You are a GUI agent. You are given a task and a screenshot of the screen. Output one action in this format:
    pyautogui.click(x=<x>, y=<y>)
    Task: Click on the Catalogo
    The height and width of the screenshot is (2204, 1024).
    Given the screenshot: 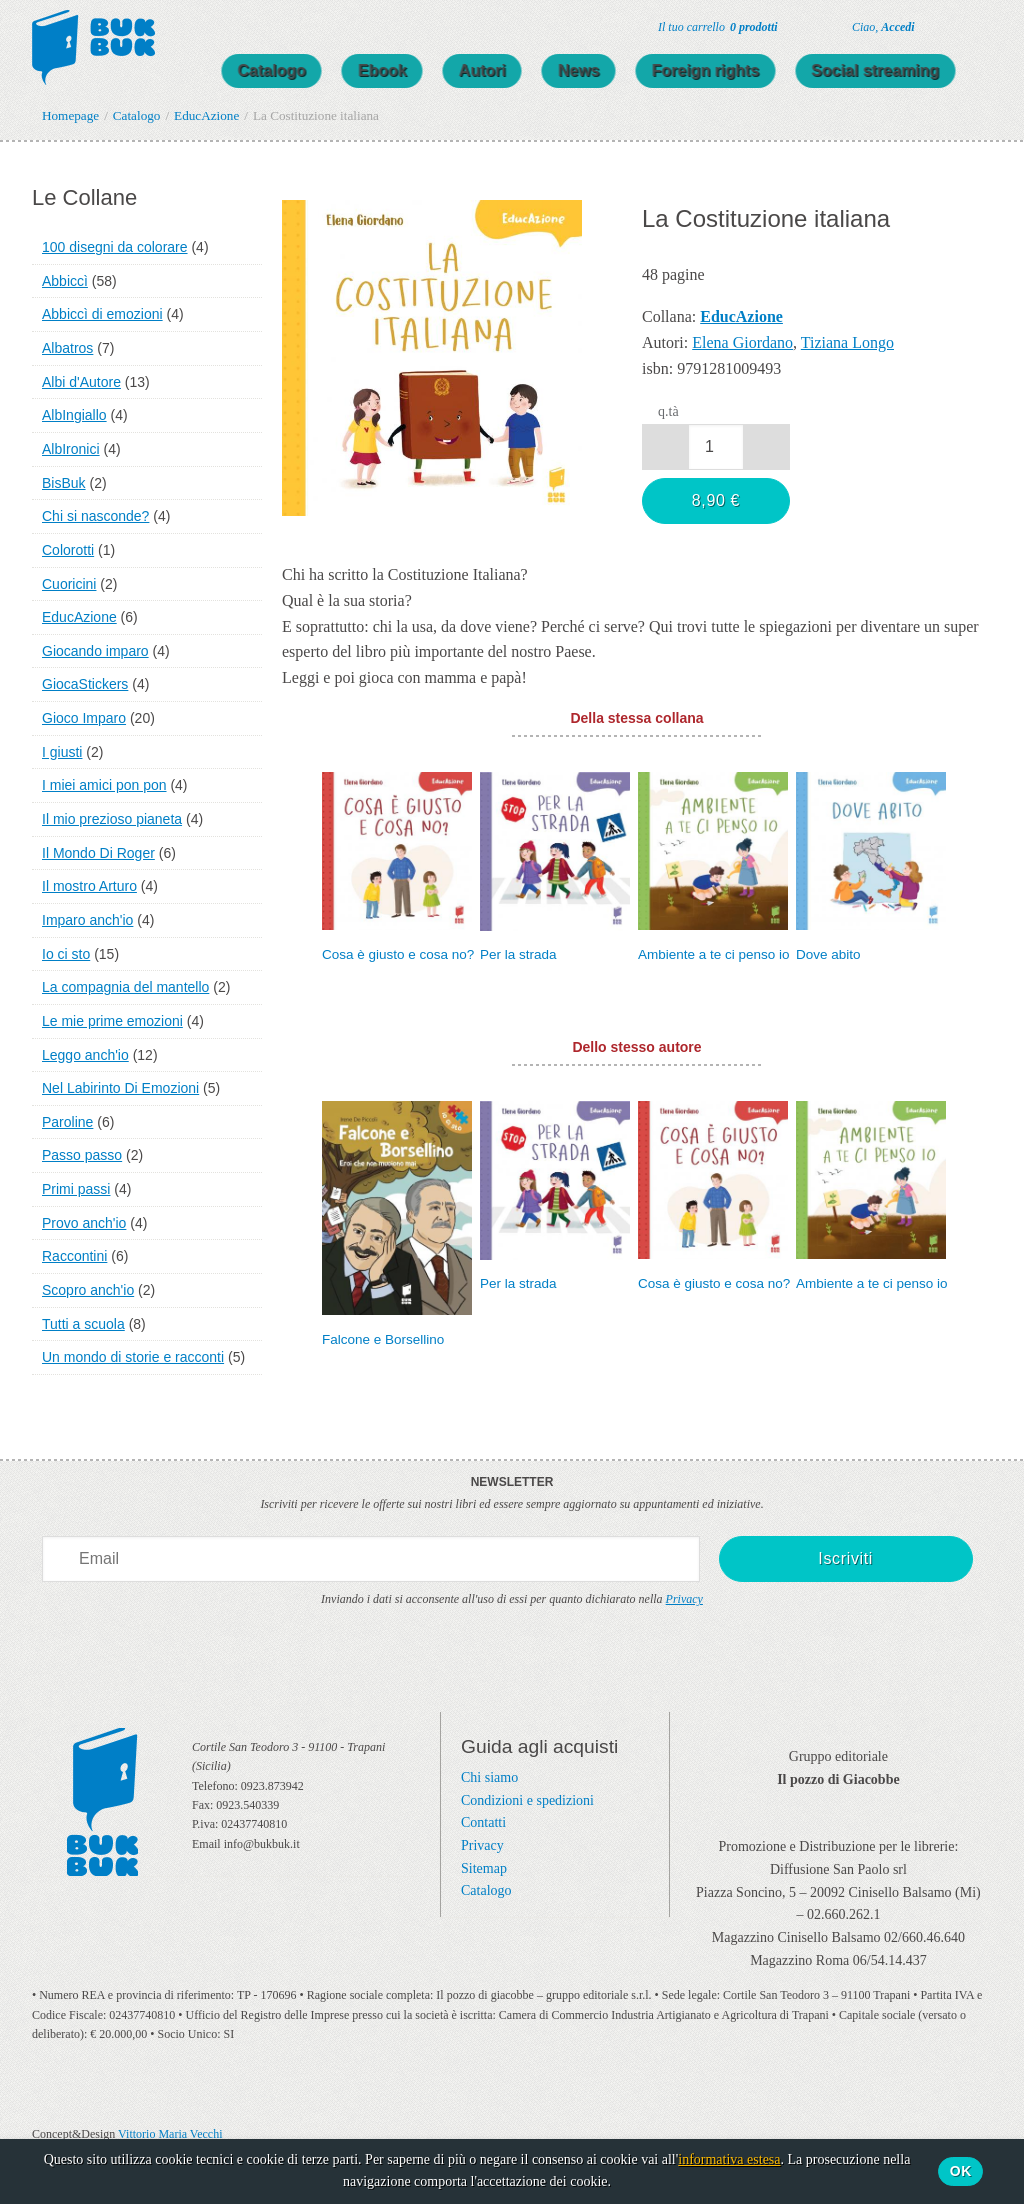 What is the action you would take?
    pyautogui.click(x=292, y=70)
    